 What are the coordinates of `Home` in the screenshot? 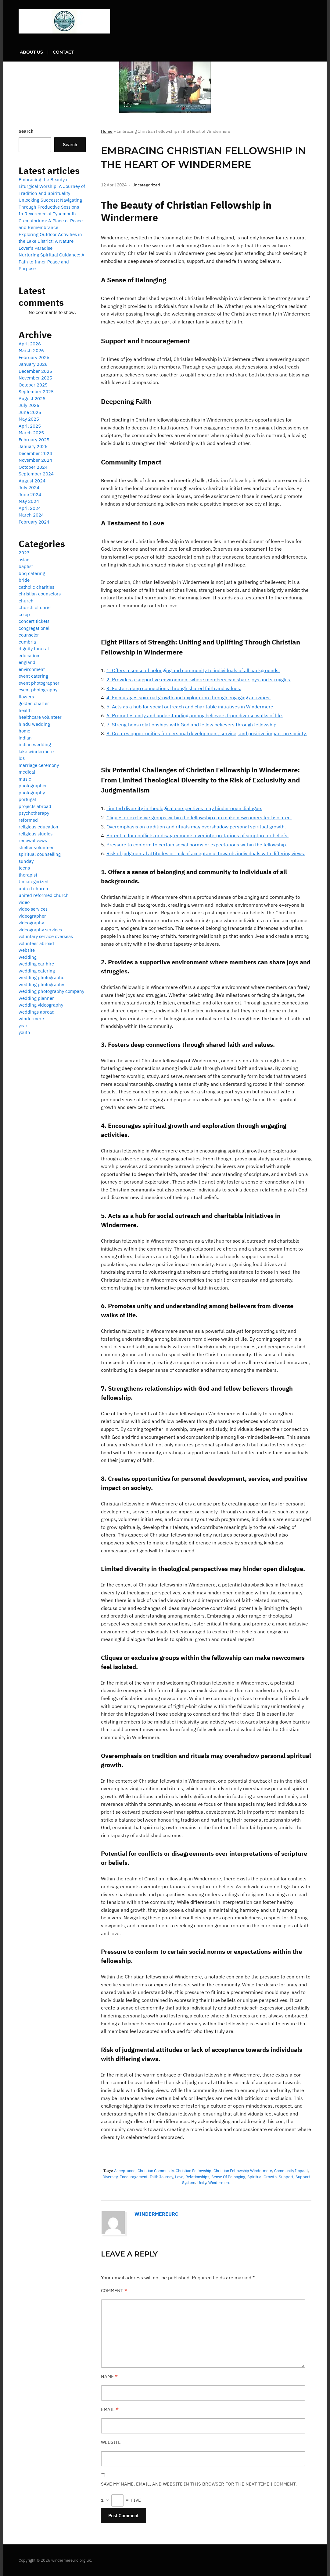 It's located at (107, 131).